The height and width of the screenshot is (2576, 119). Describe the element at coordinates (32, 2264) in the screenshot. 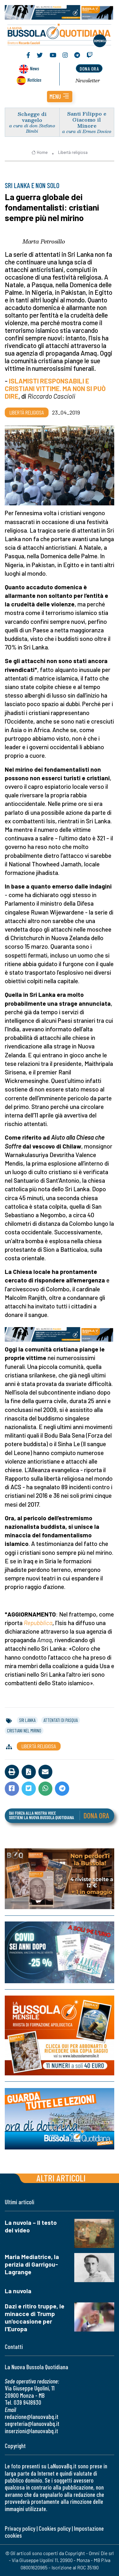

I see `Maria Mediatrice, la perizia di Garrigou-Lagrange` at that location.